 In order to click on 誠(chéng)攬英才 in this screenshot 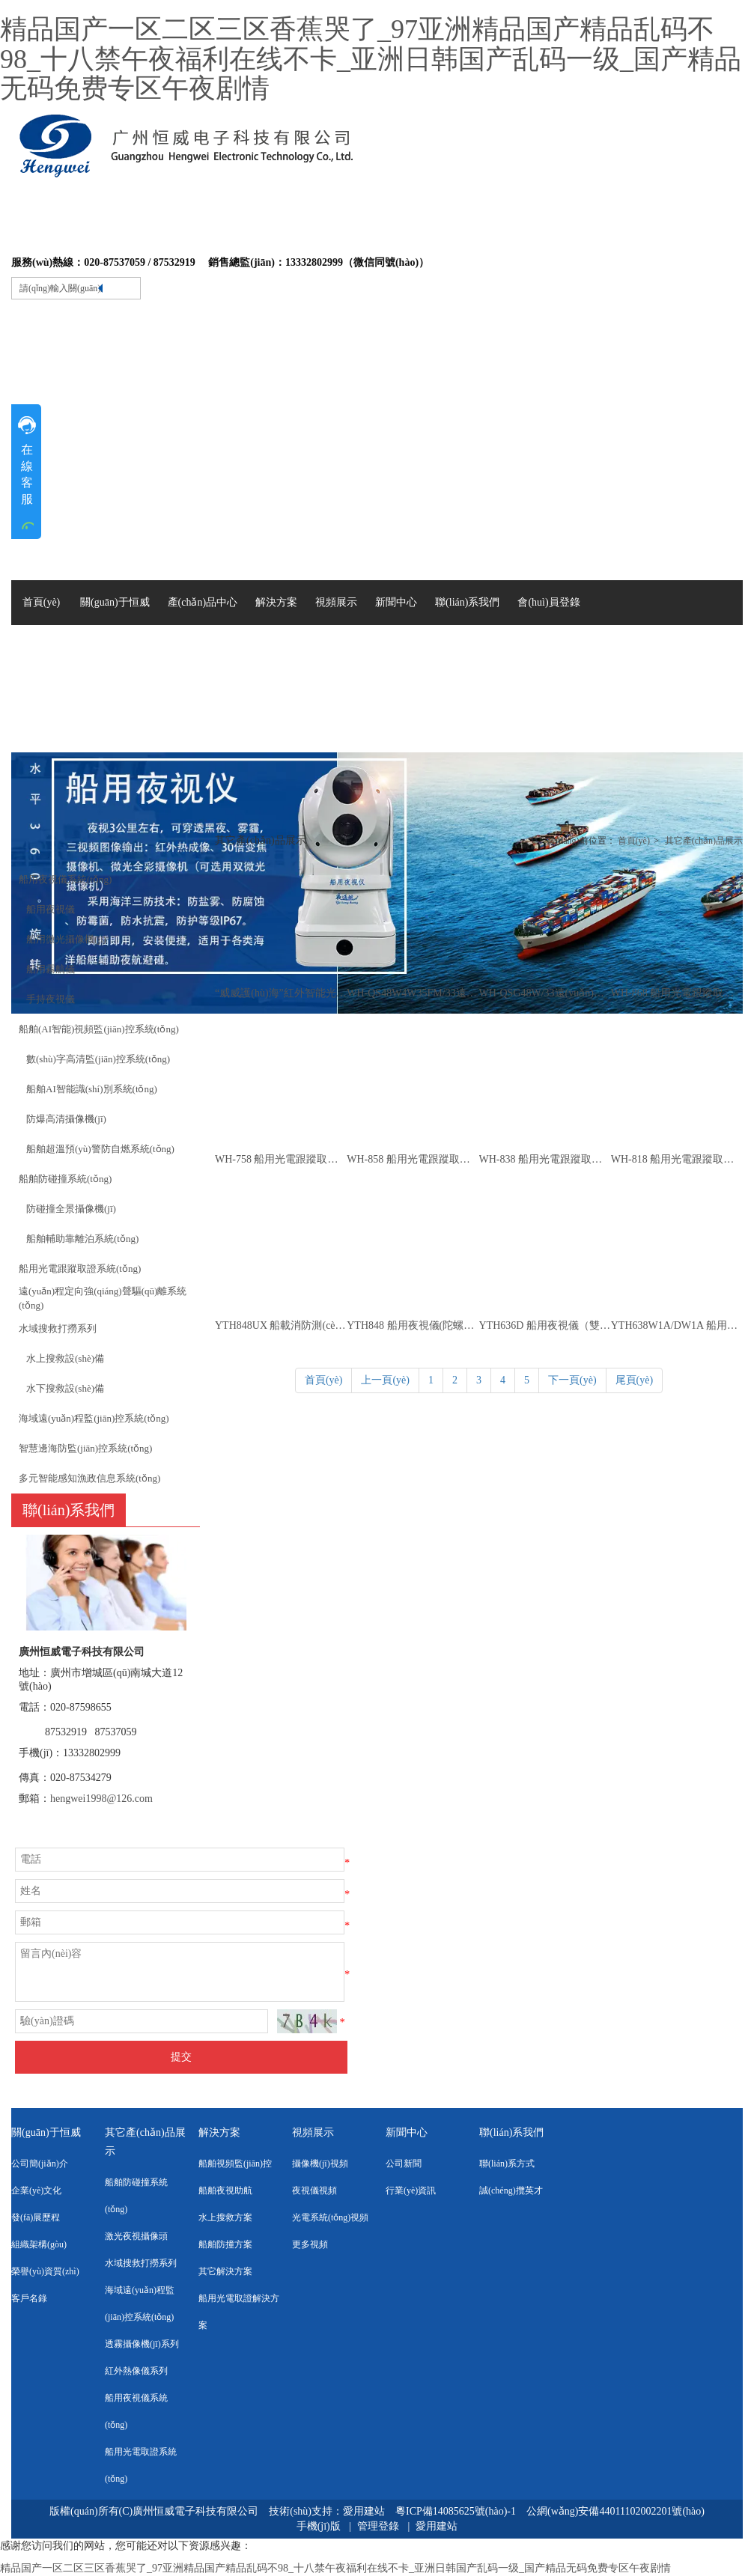, I will do `click(511, 2190)`.